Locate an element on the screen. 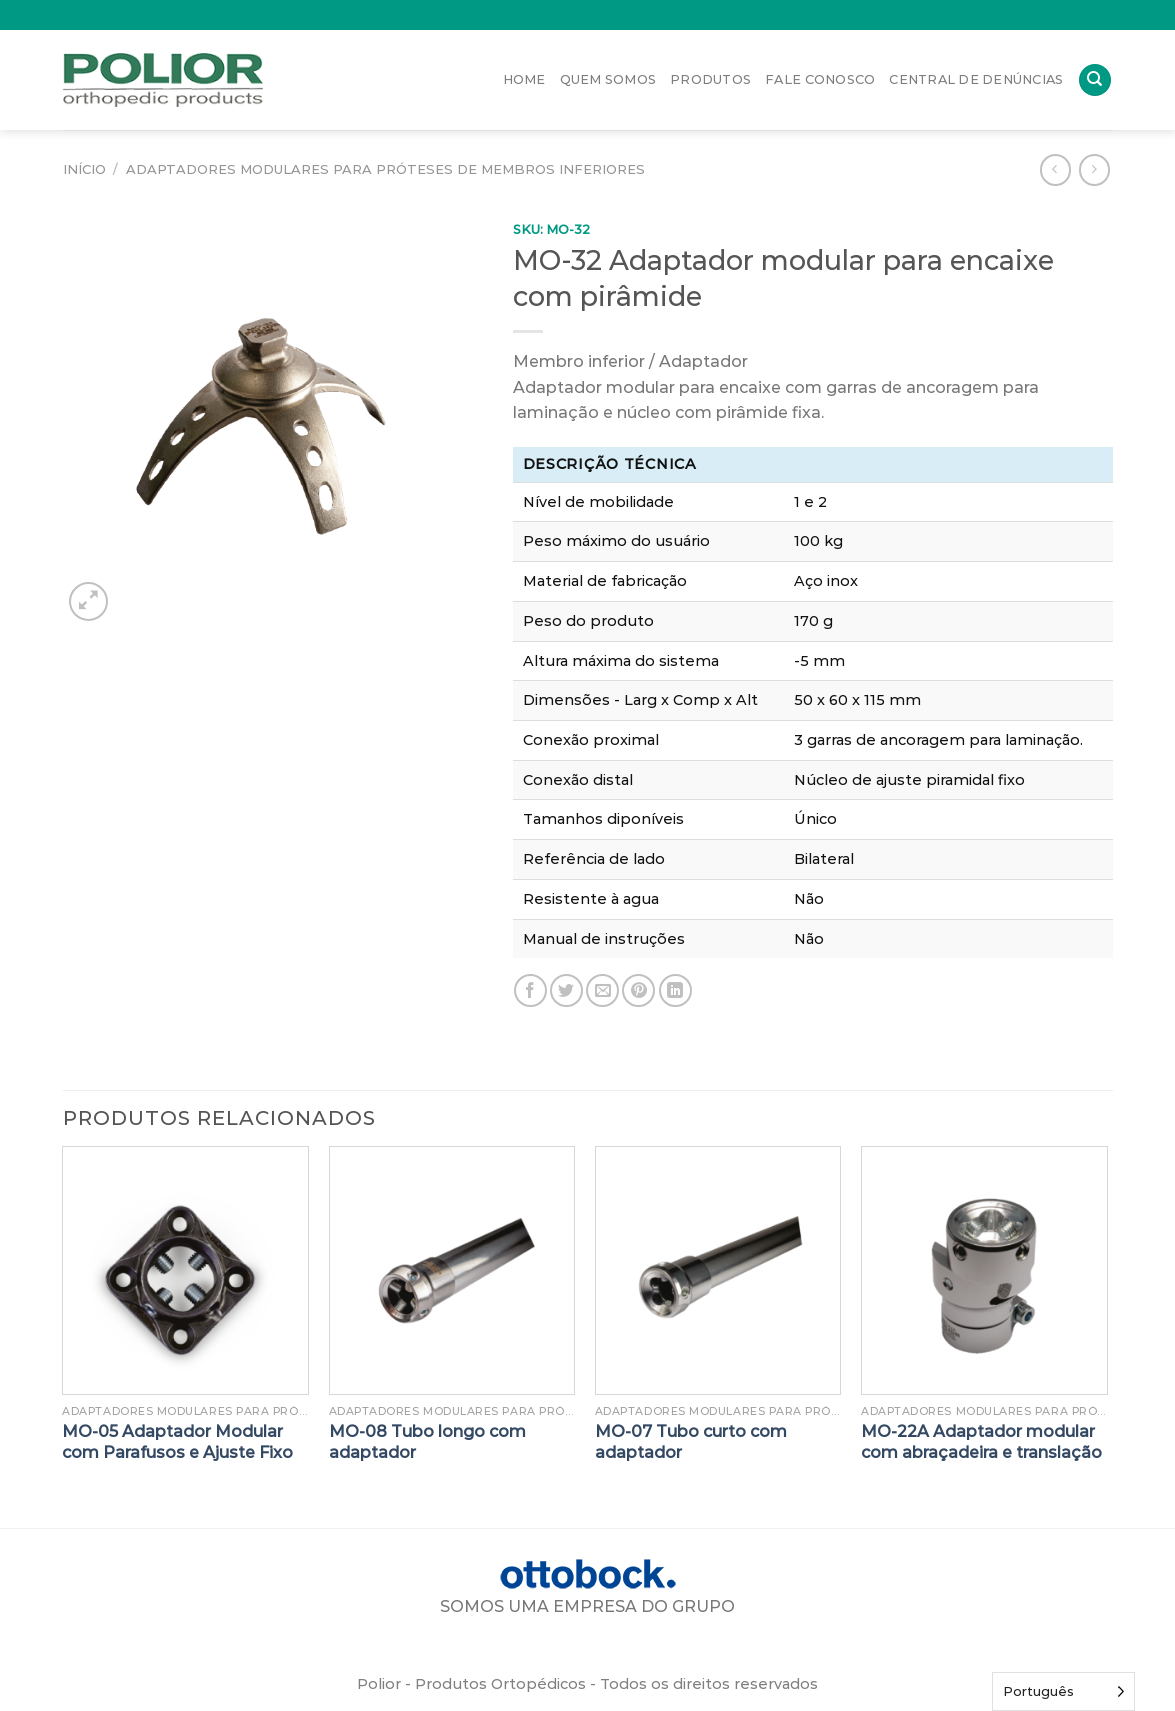 This screenshot has width=1175, height=1711. MO-22A Adaptador modular com abraçadeira e translação is located at coordinates (981, 1442).